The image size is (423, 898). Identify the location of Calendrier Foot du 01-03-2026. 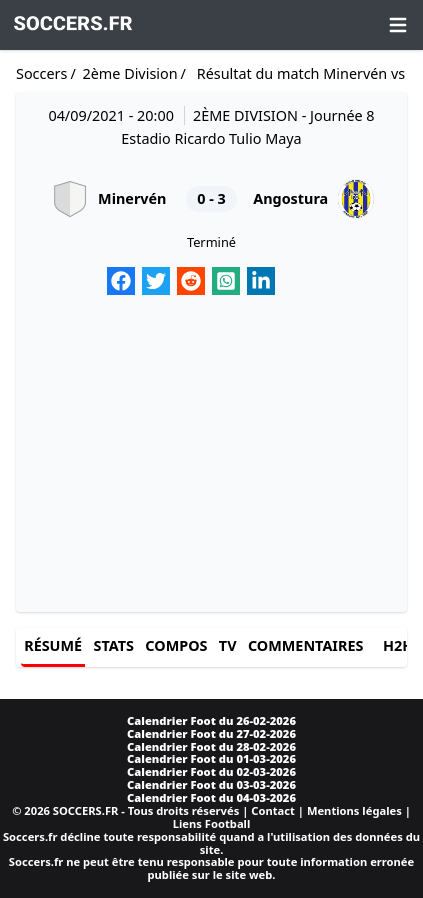
(211, 758).